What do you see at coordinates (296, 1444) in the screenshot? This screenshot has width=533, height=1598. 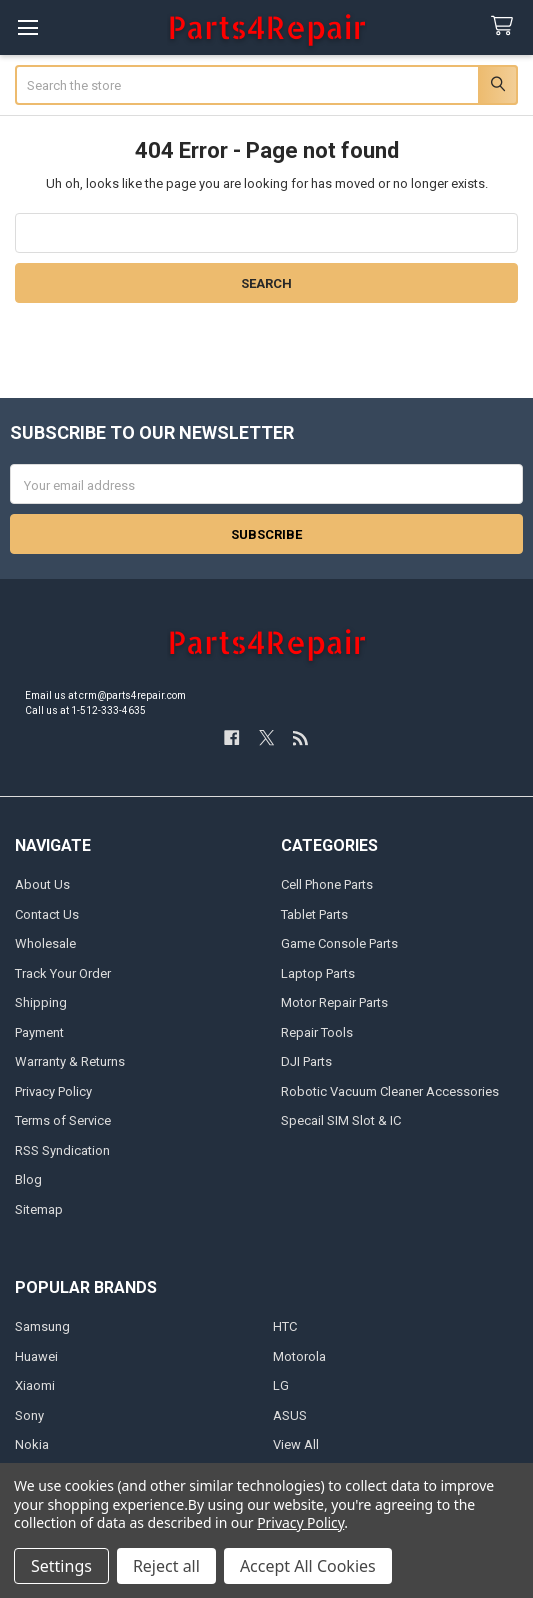 I see `View All` at bounding box center [296, 1444].